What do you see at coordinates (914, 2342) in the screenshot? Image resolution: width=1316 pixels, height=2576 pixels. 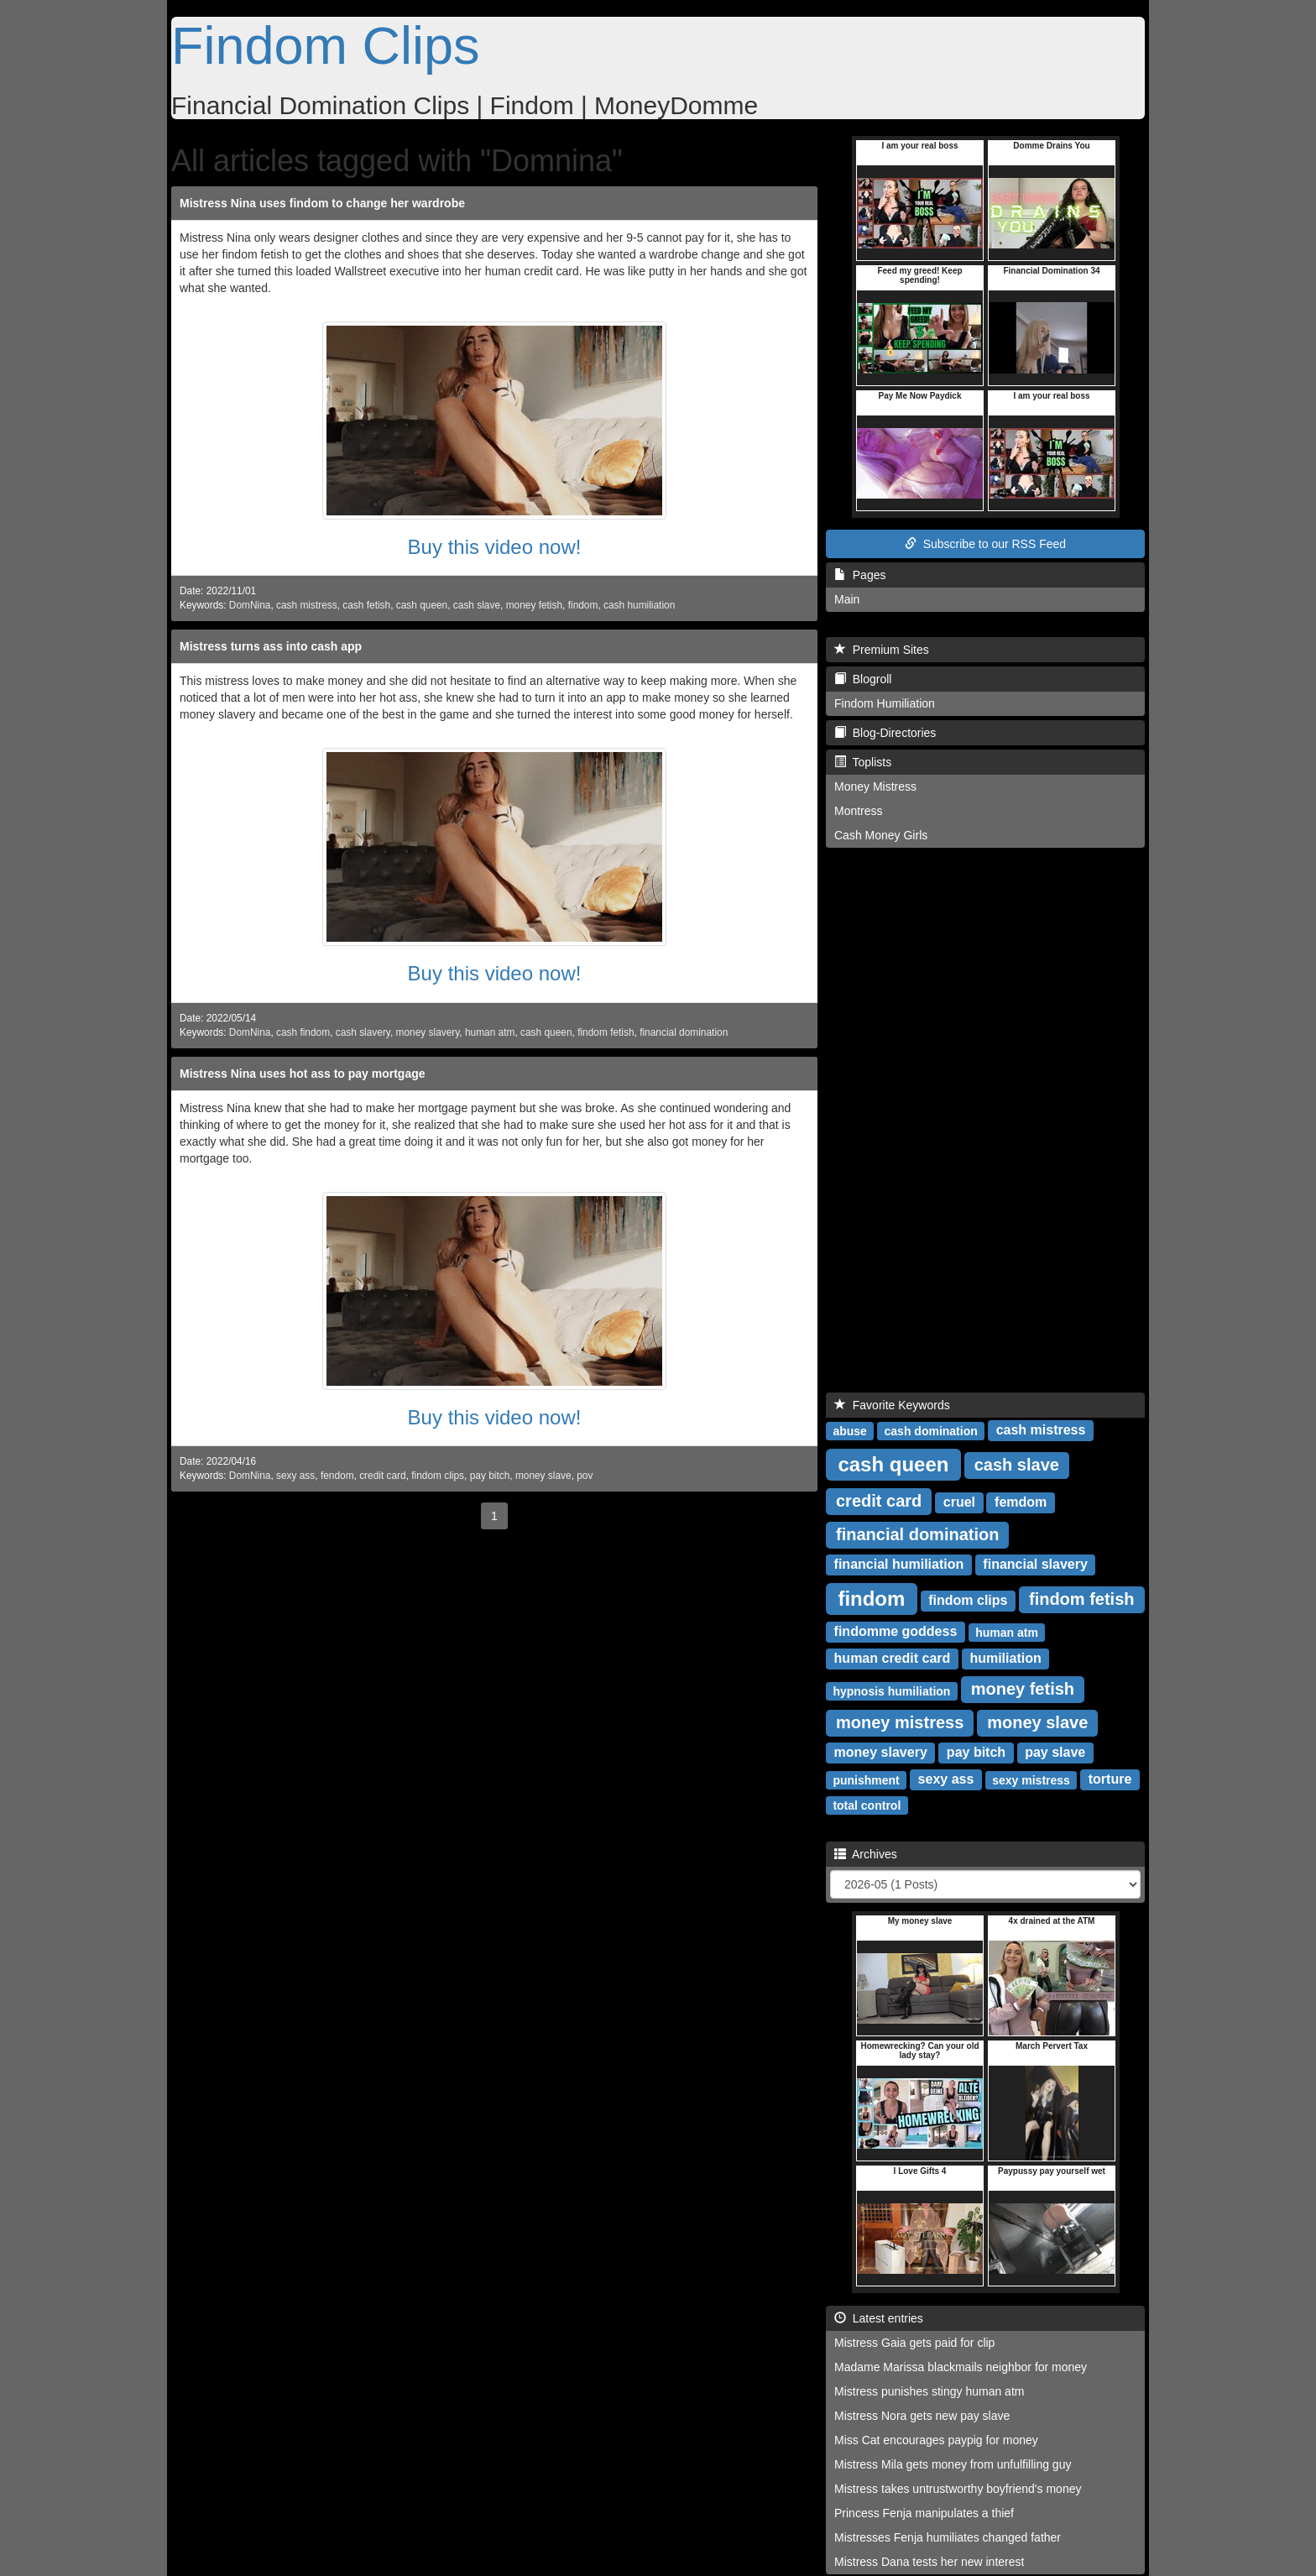 I see `Mistress Gaia gets paid for clip` at bounding box center [914, 2342].